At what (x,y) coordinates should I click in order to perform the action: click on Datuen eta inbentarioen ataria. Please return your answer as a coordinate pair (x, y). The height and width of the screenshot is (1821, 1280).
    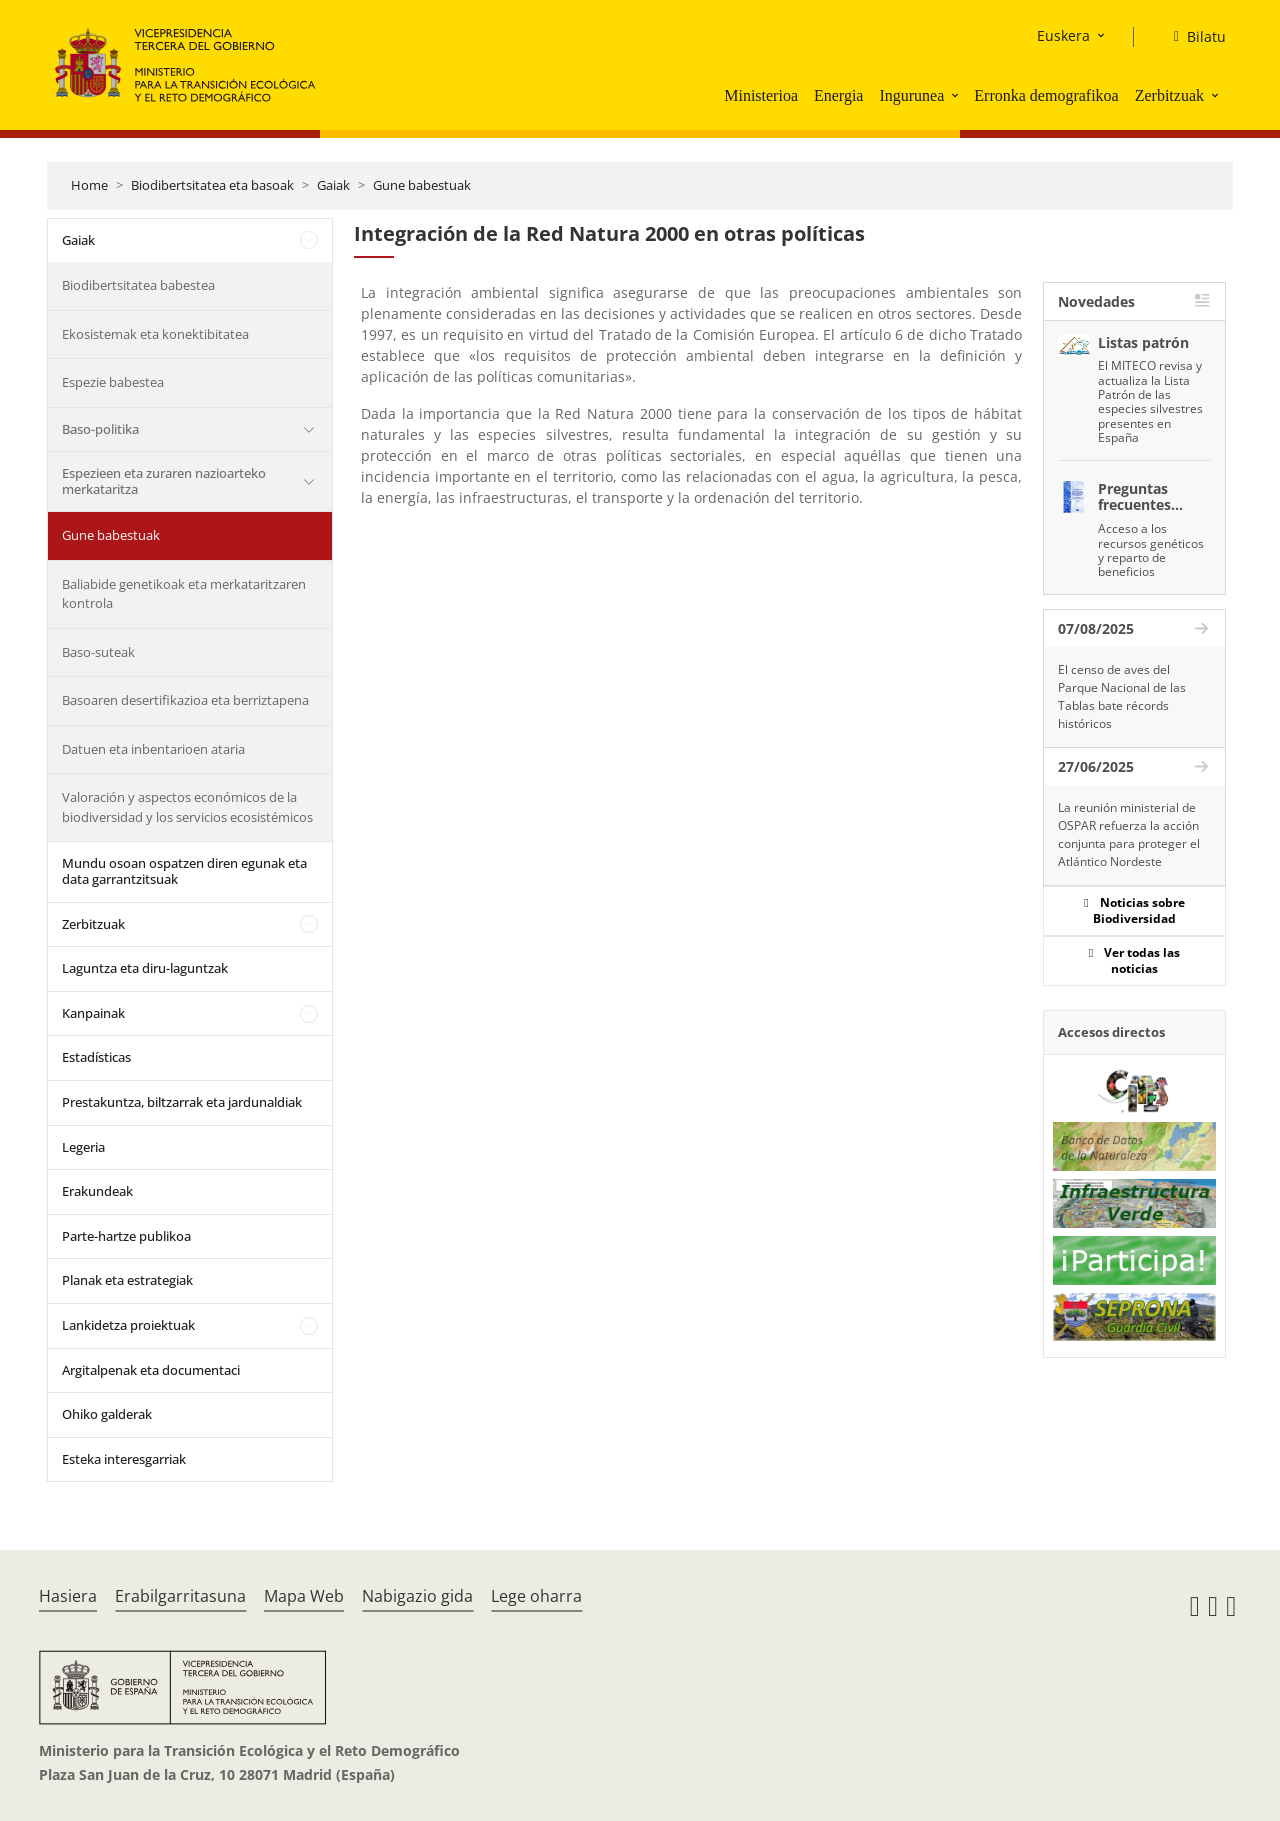
    Looking at the image, I should click on (153, 749).